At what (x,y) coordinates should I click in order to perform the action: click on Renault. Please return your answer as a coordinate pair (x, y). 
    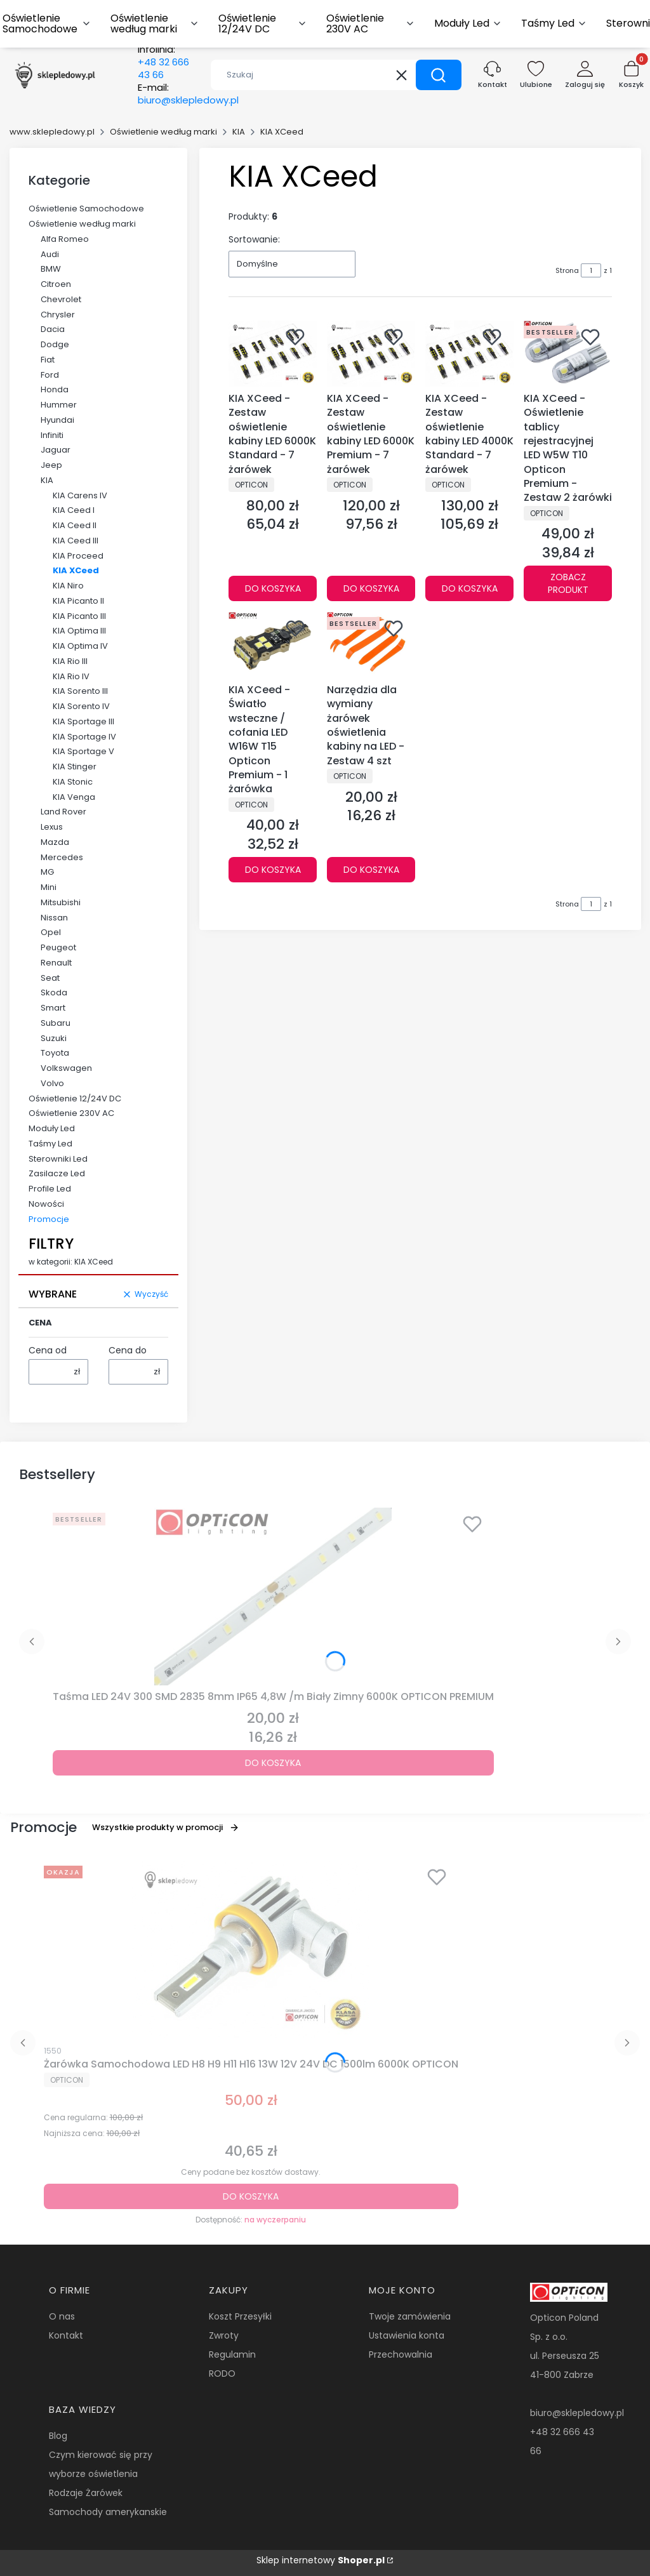
    Looking at the image, I should click on (56, 963).